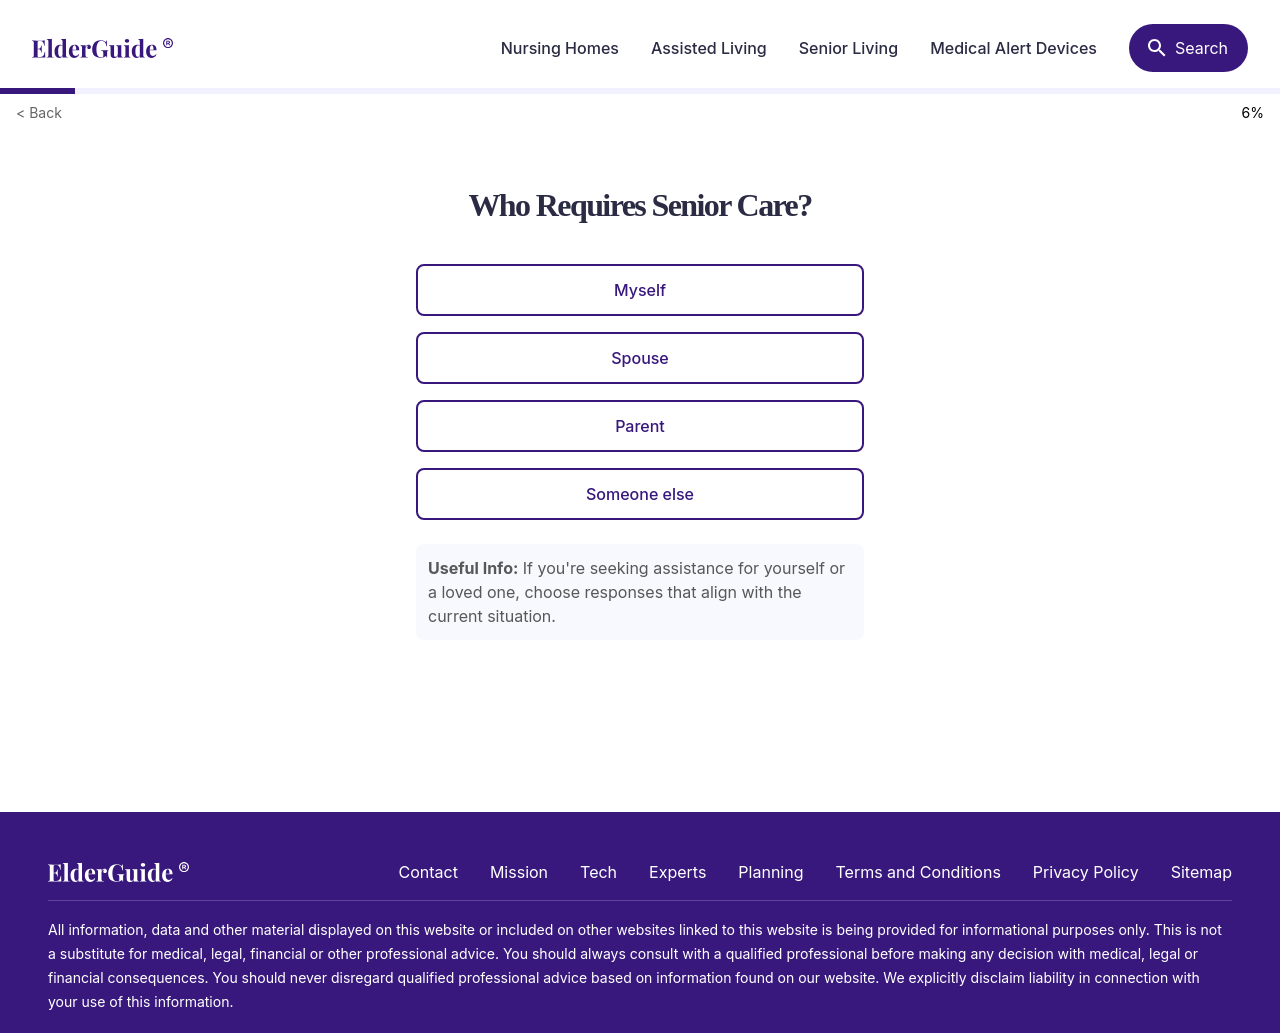  Describe the element at coordinates (677, 872) in the screenshot. I see `Experts` at that location.